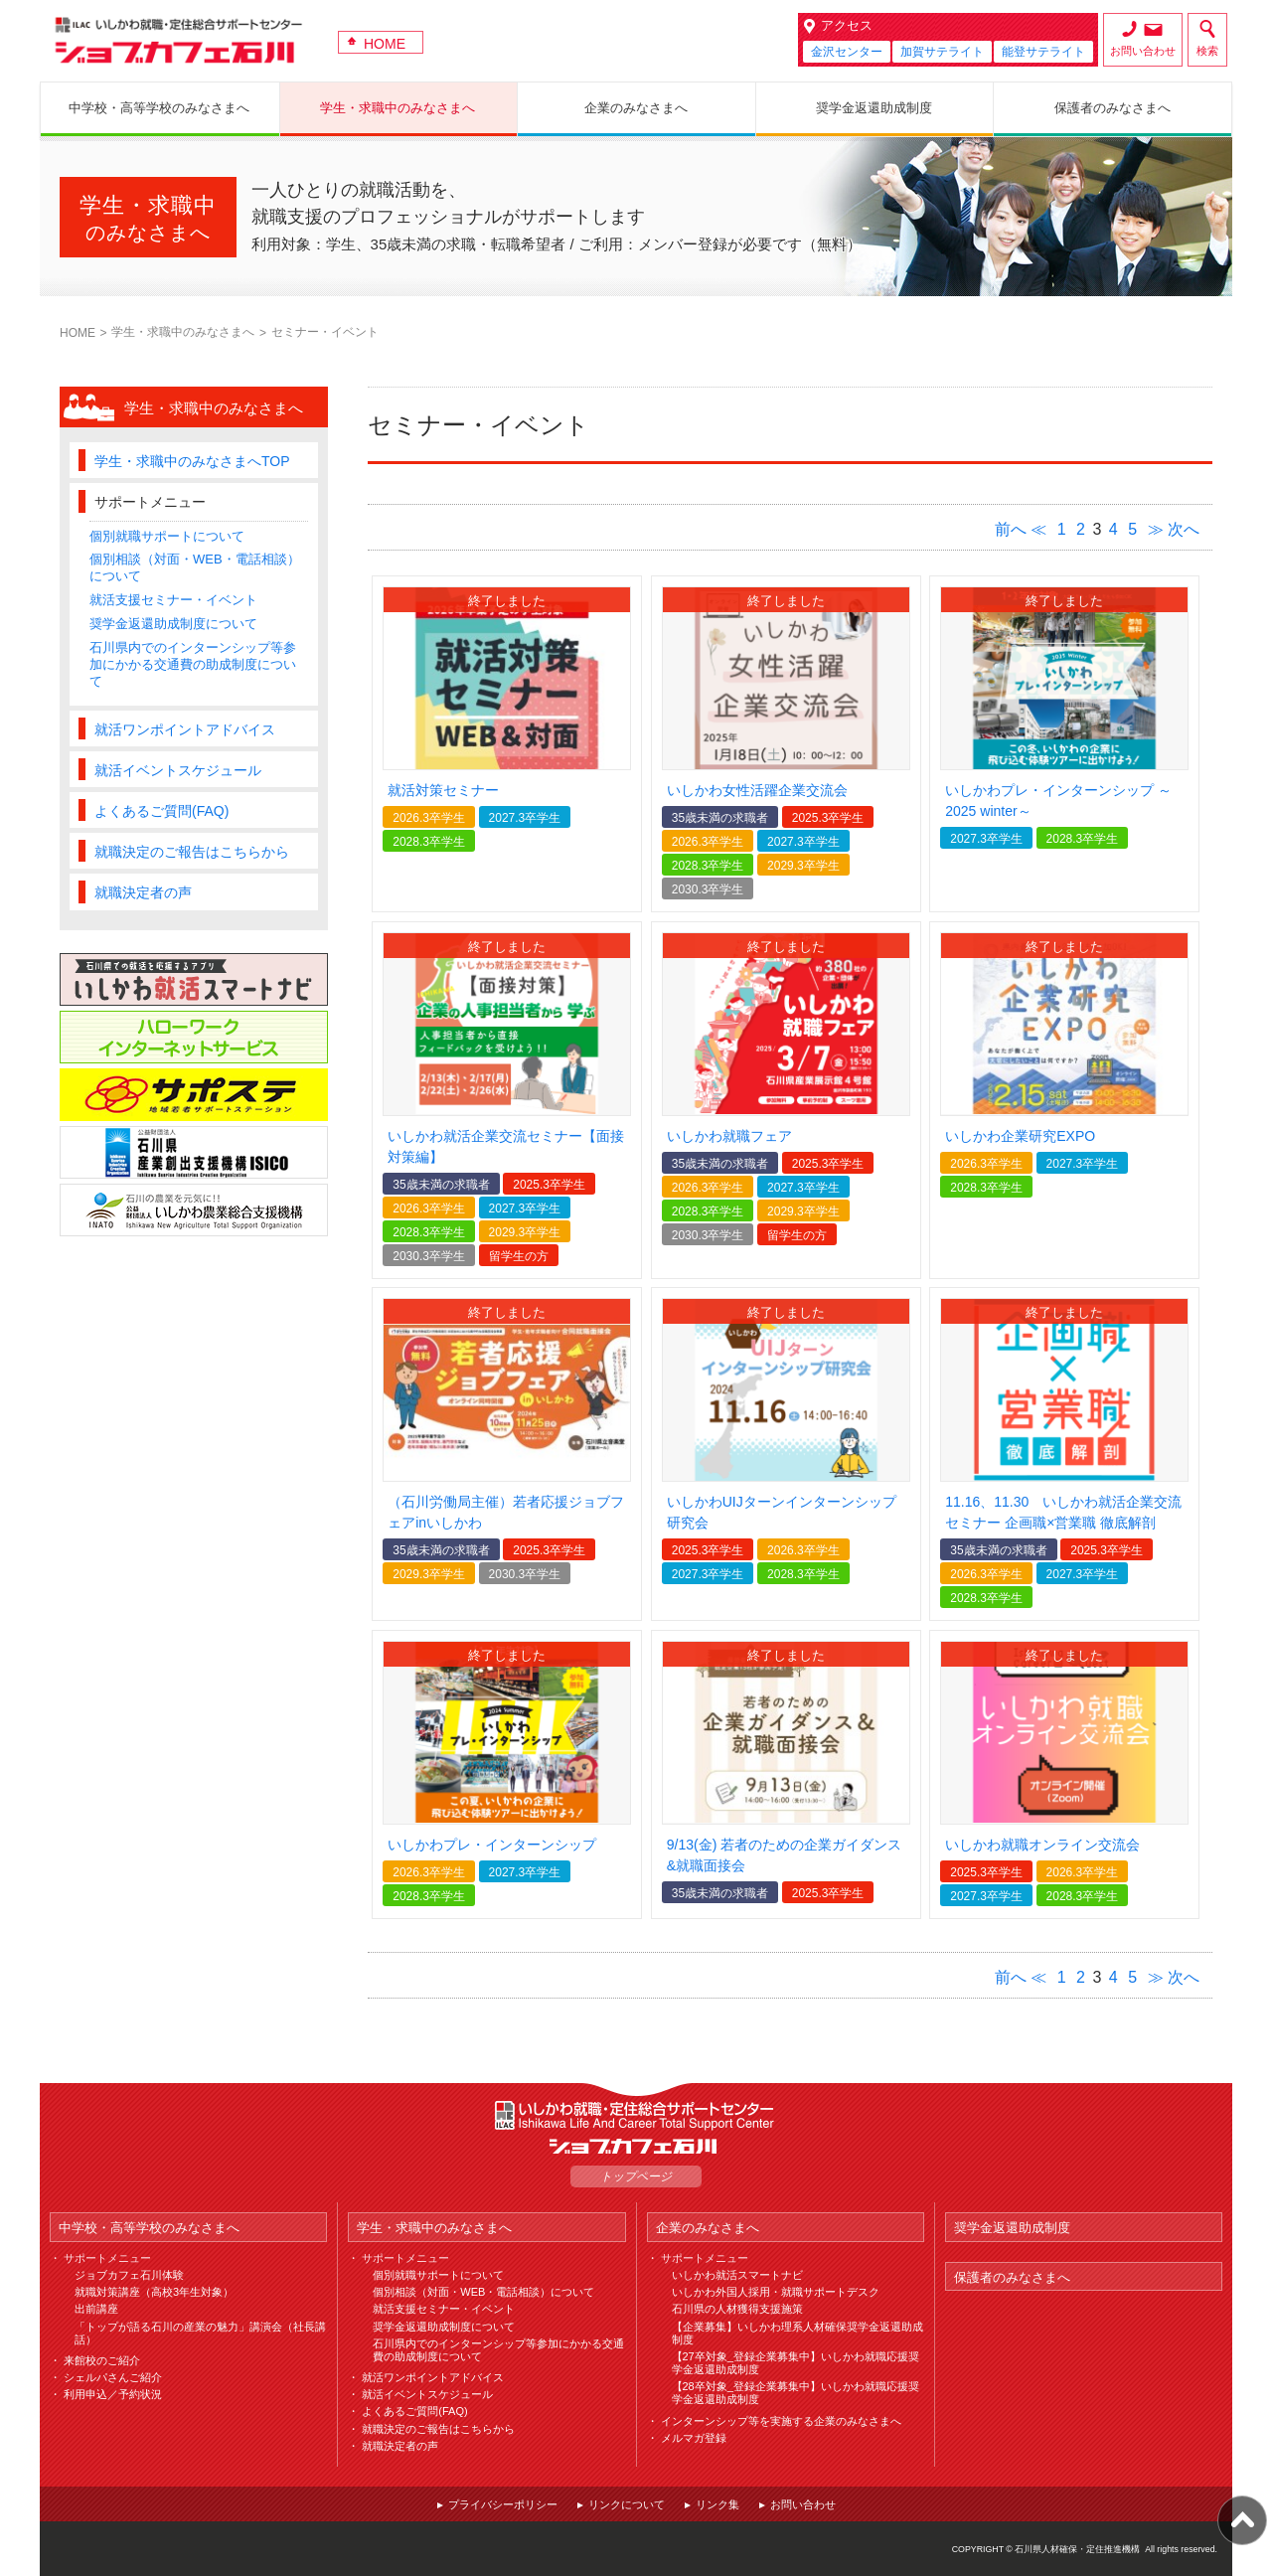 Image resolution: width=1272 pixels, height=2576 pixels. I want to click on シェルパさんご紹介, so click(113, 2377).